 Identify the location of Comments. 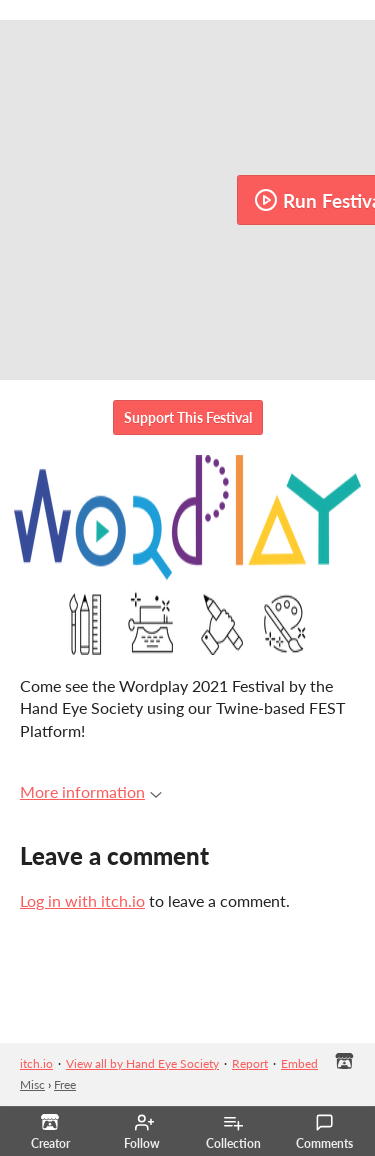
(324, 1132).